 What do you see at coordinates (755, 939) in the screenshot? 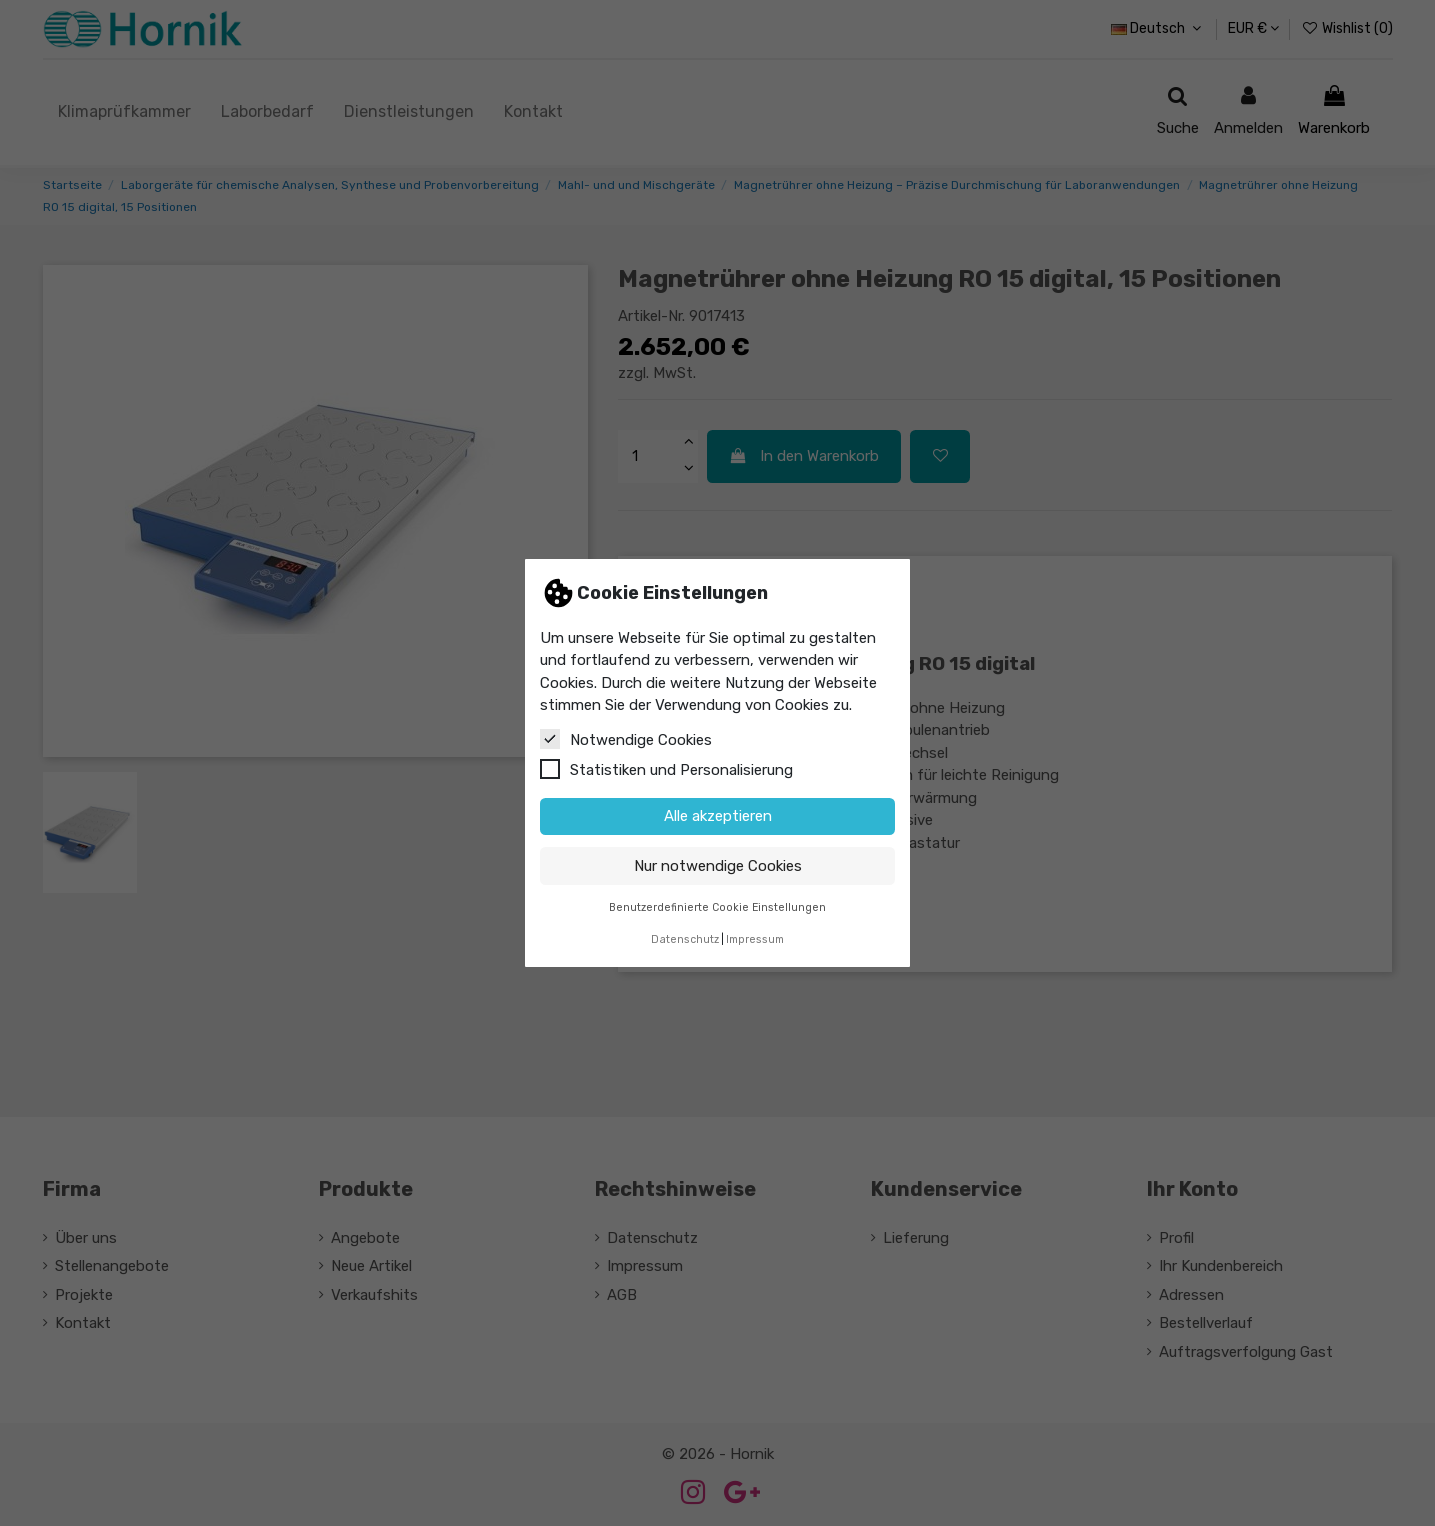
I see `Impressum` at bounding box center [755, 939].